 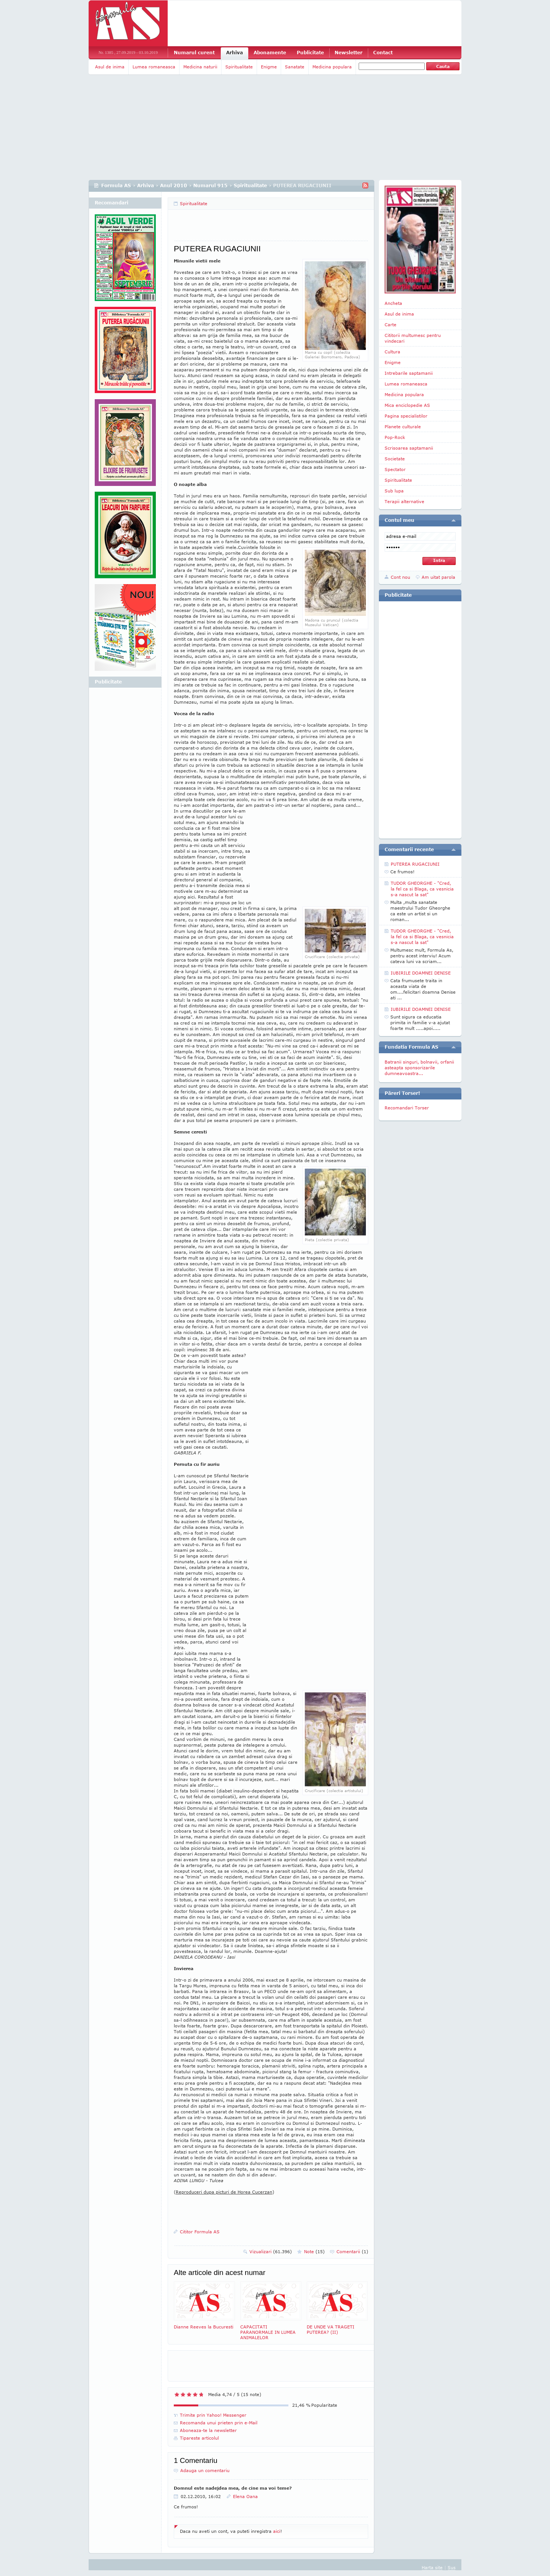 I want to click on Note, so click(x=314, y=2251).